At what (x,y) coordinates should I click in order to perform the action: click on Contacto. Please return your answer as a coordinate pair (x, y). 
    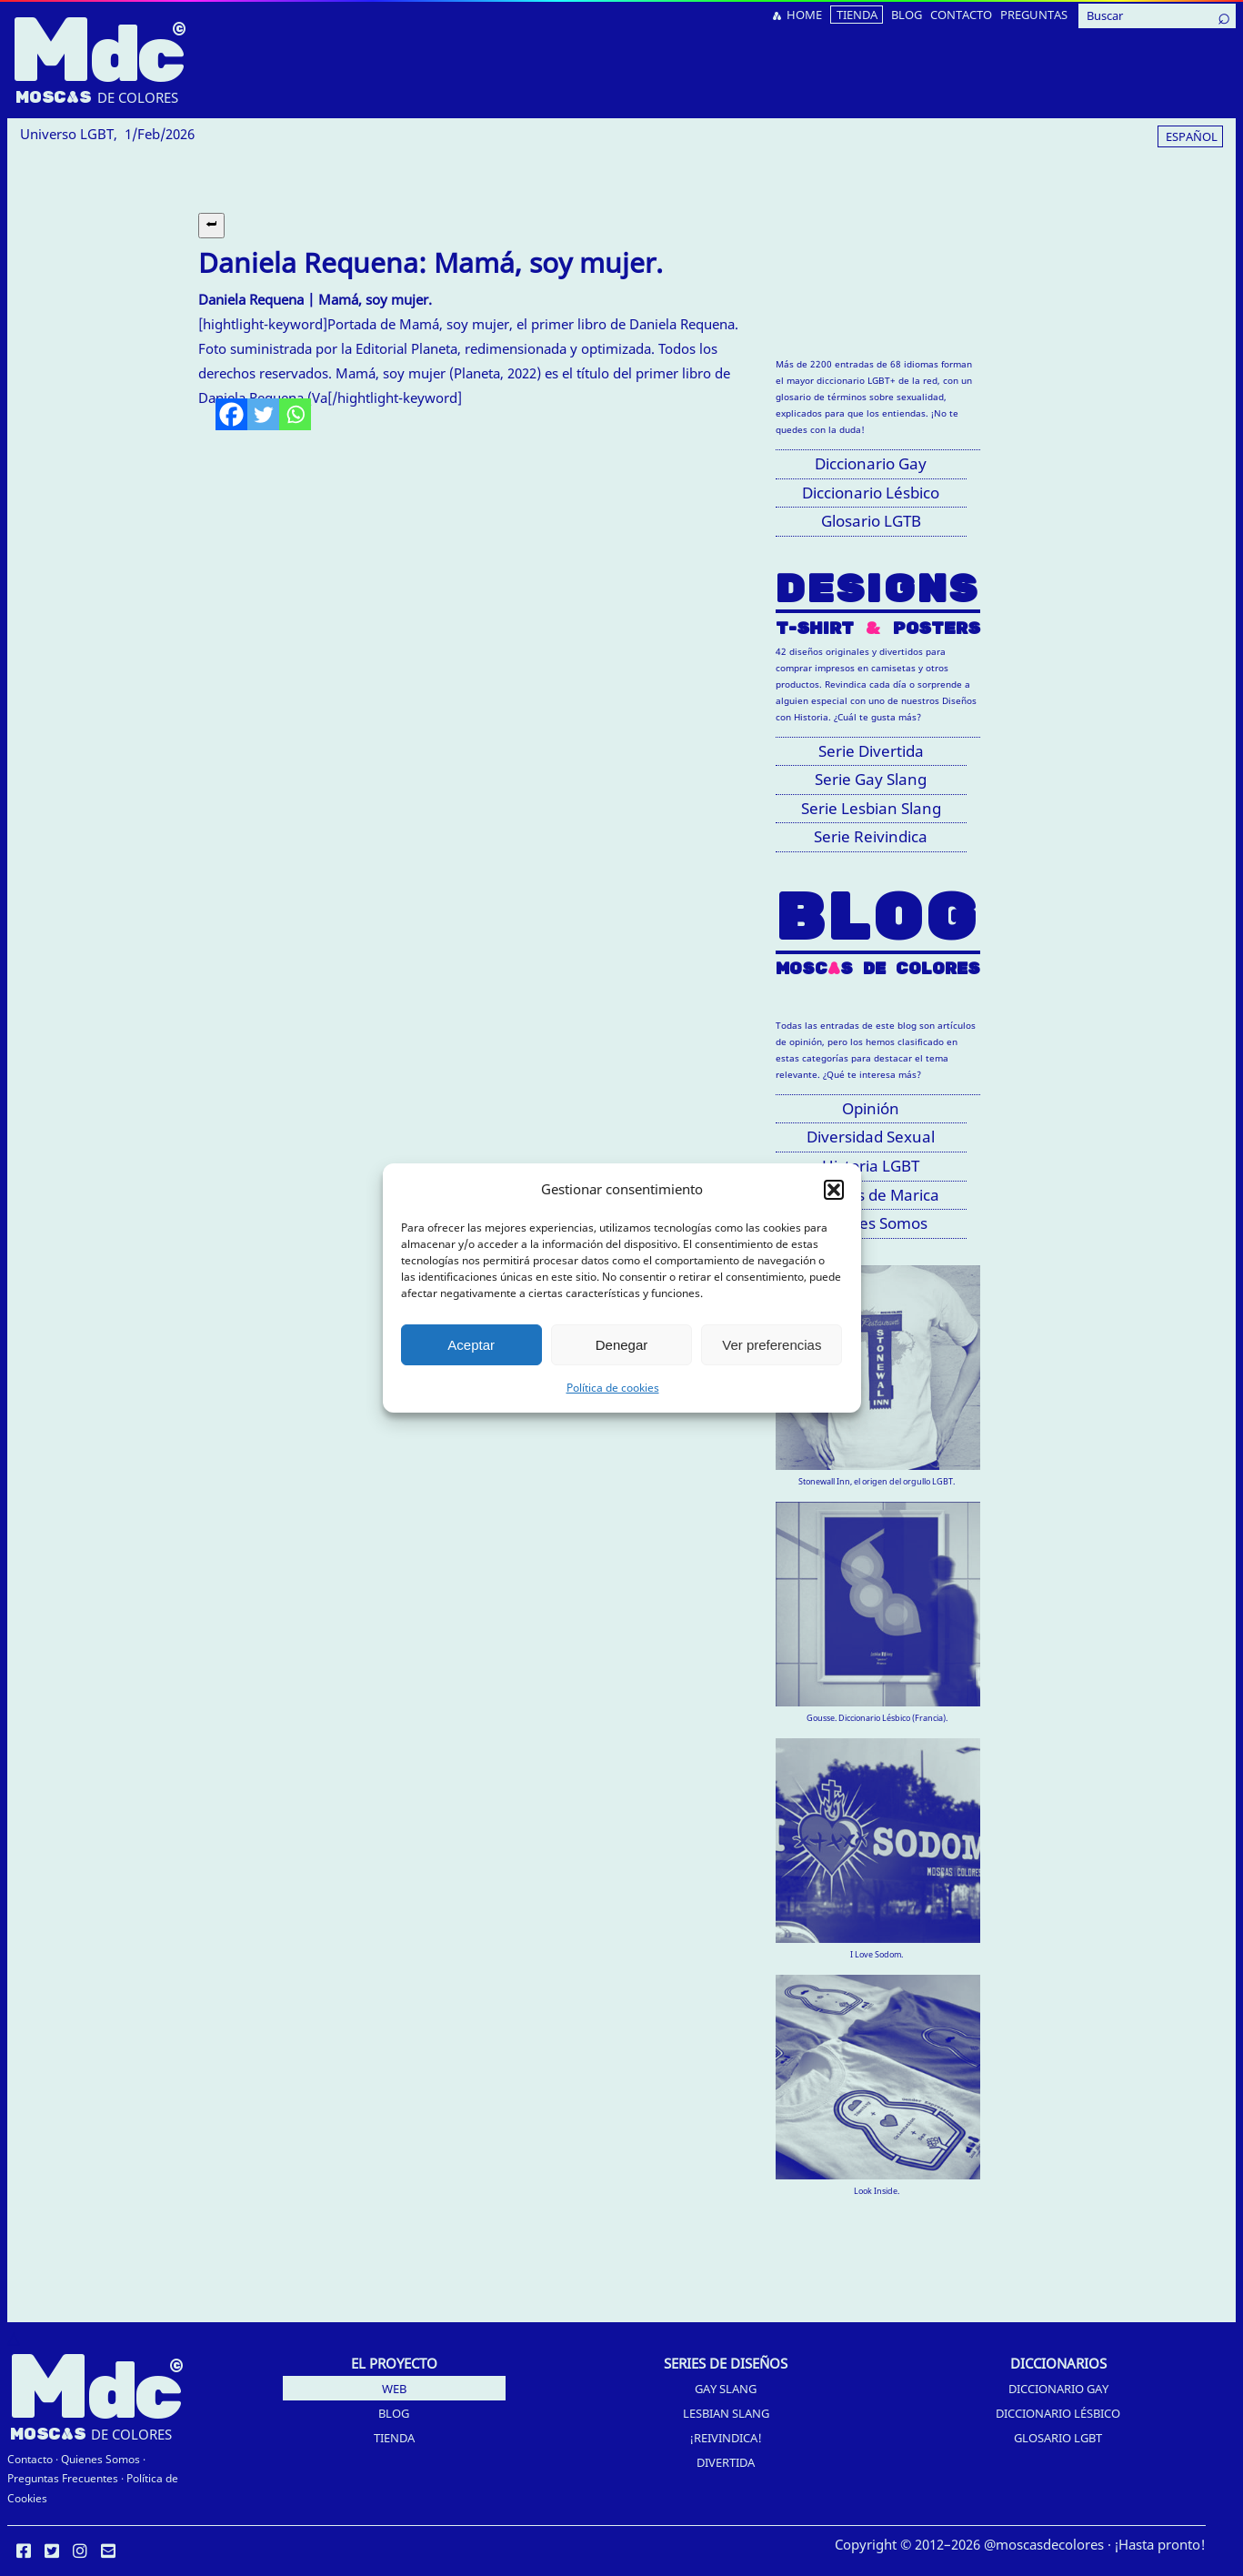
    Looking at the image, I should click on (30, 2459).